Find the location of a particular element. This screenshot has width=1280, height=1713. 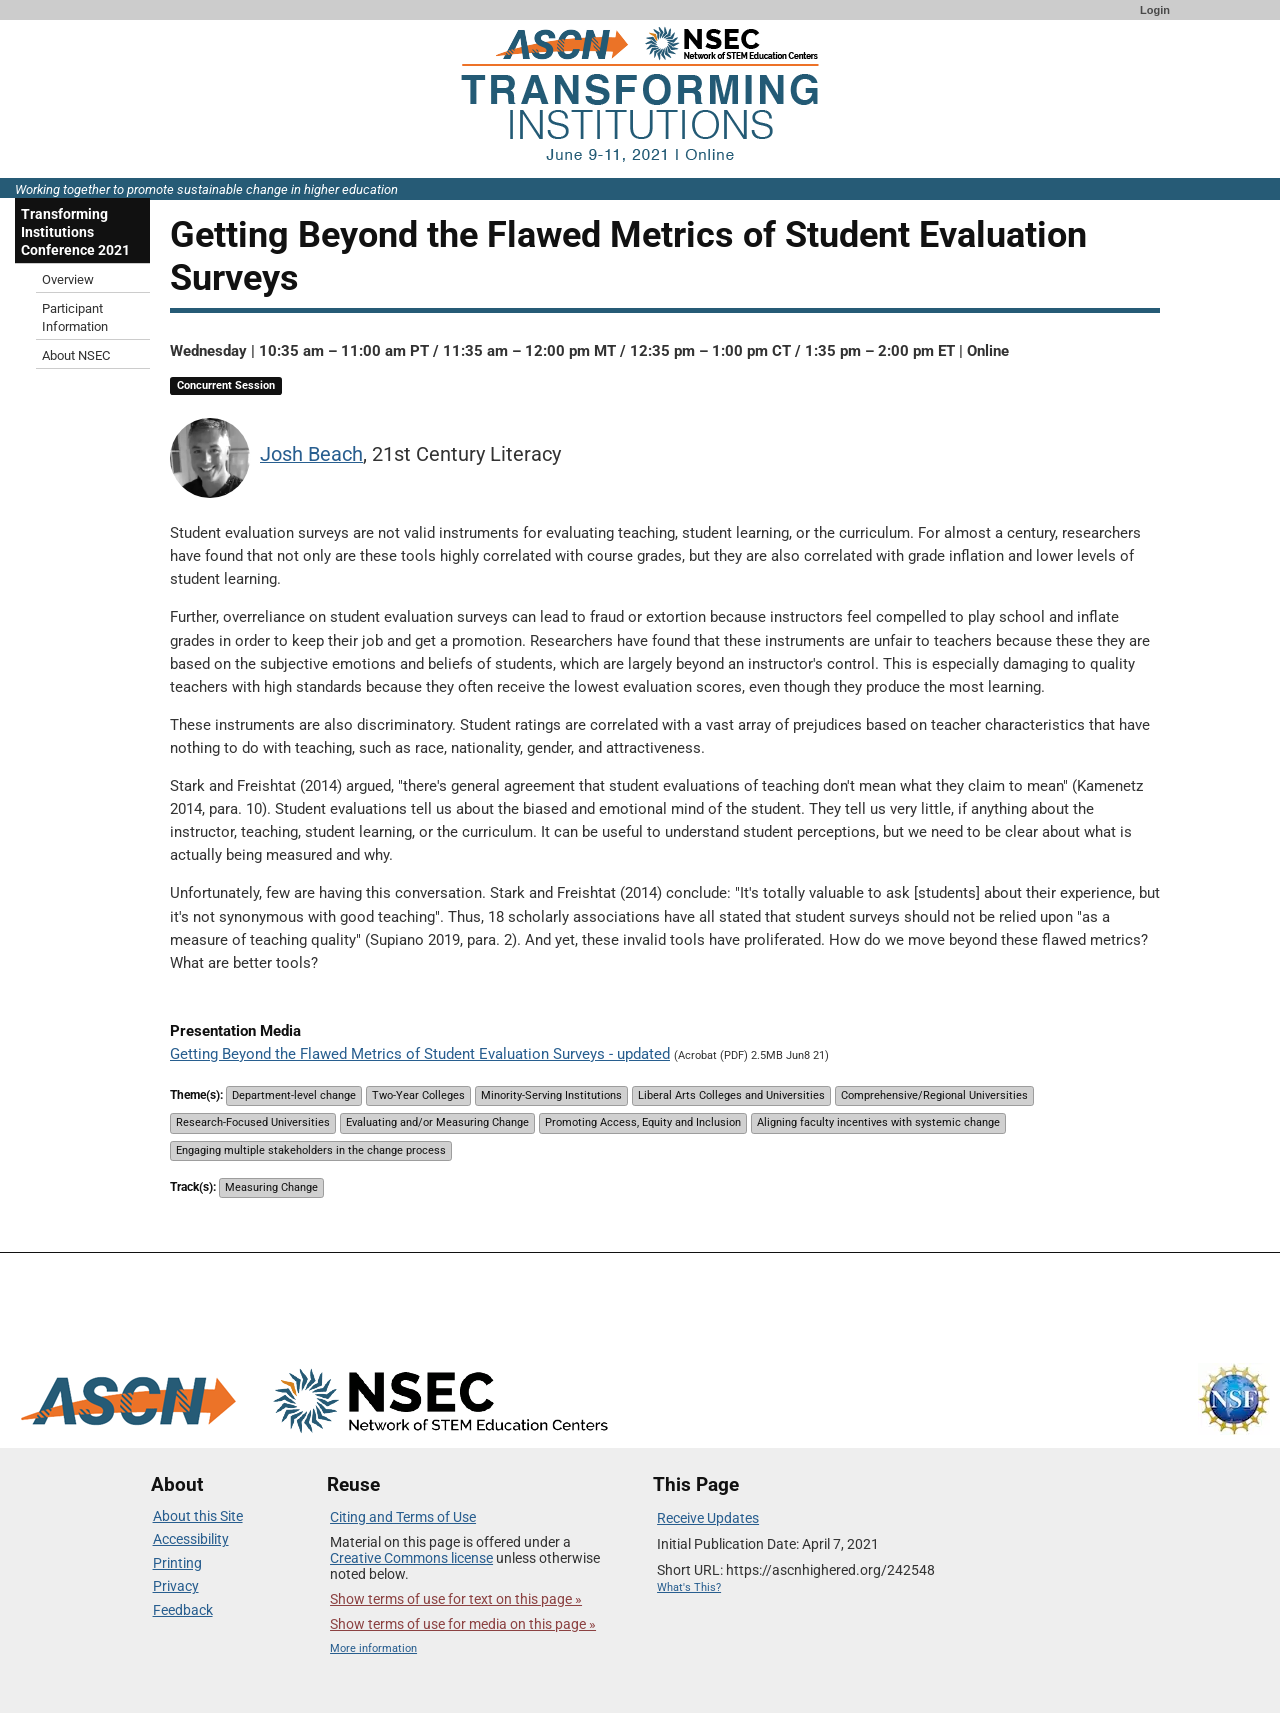

Show terms of use for media on this page » is located at coordinates (463, 1624).